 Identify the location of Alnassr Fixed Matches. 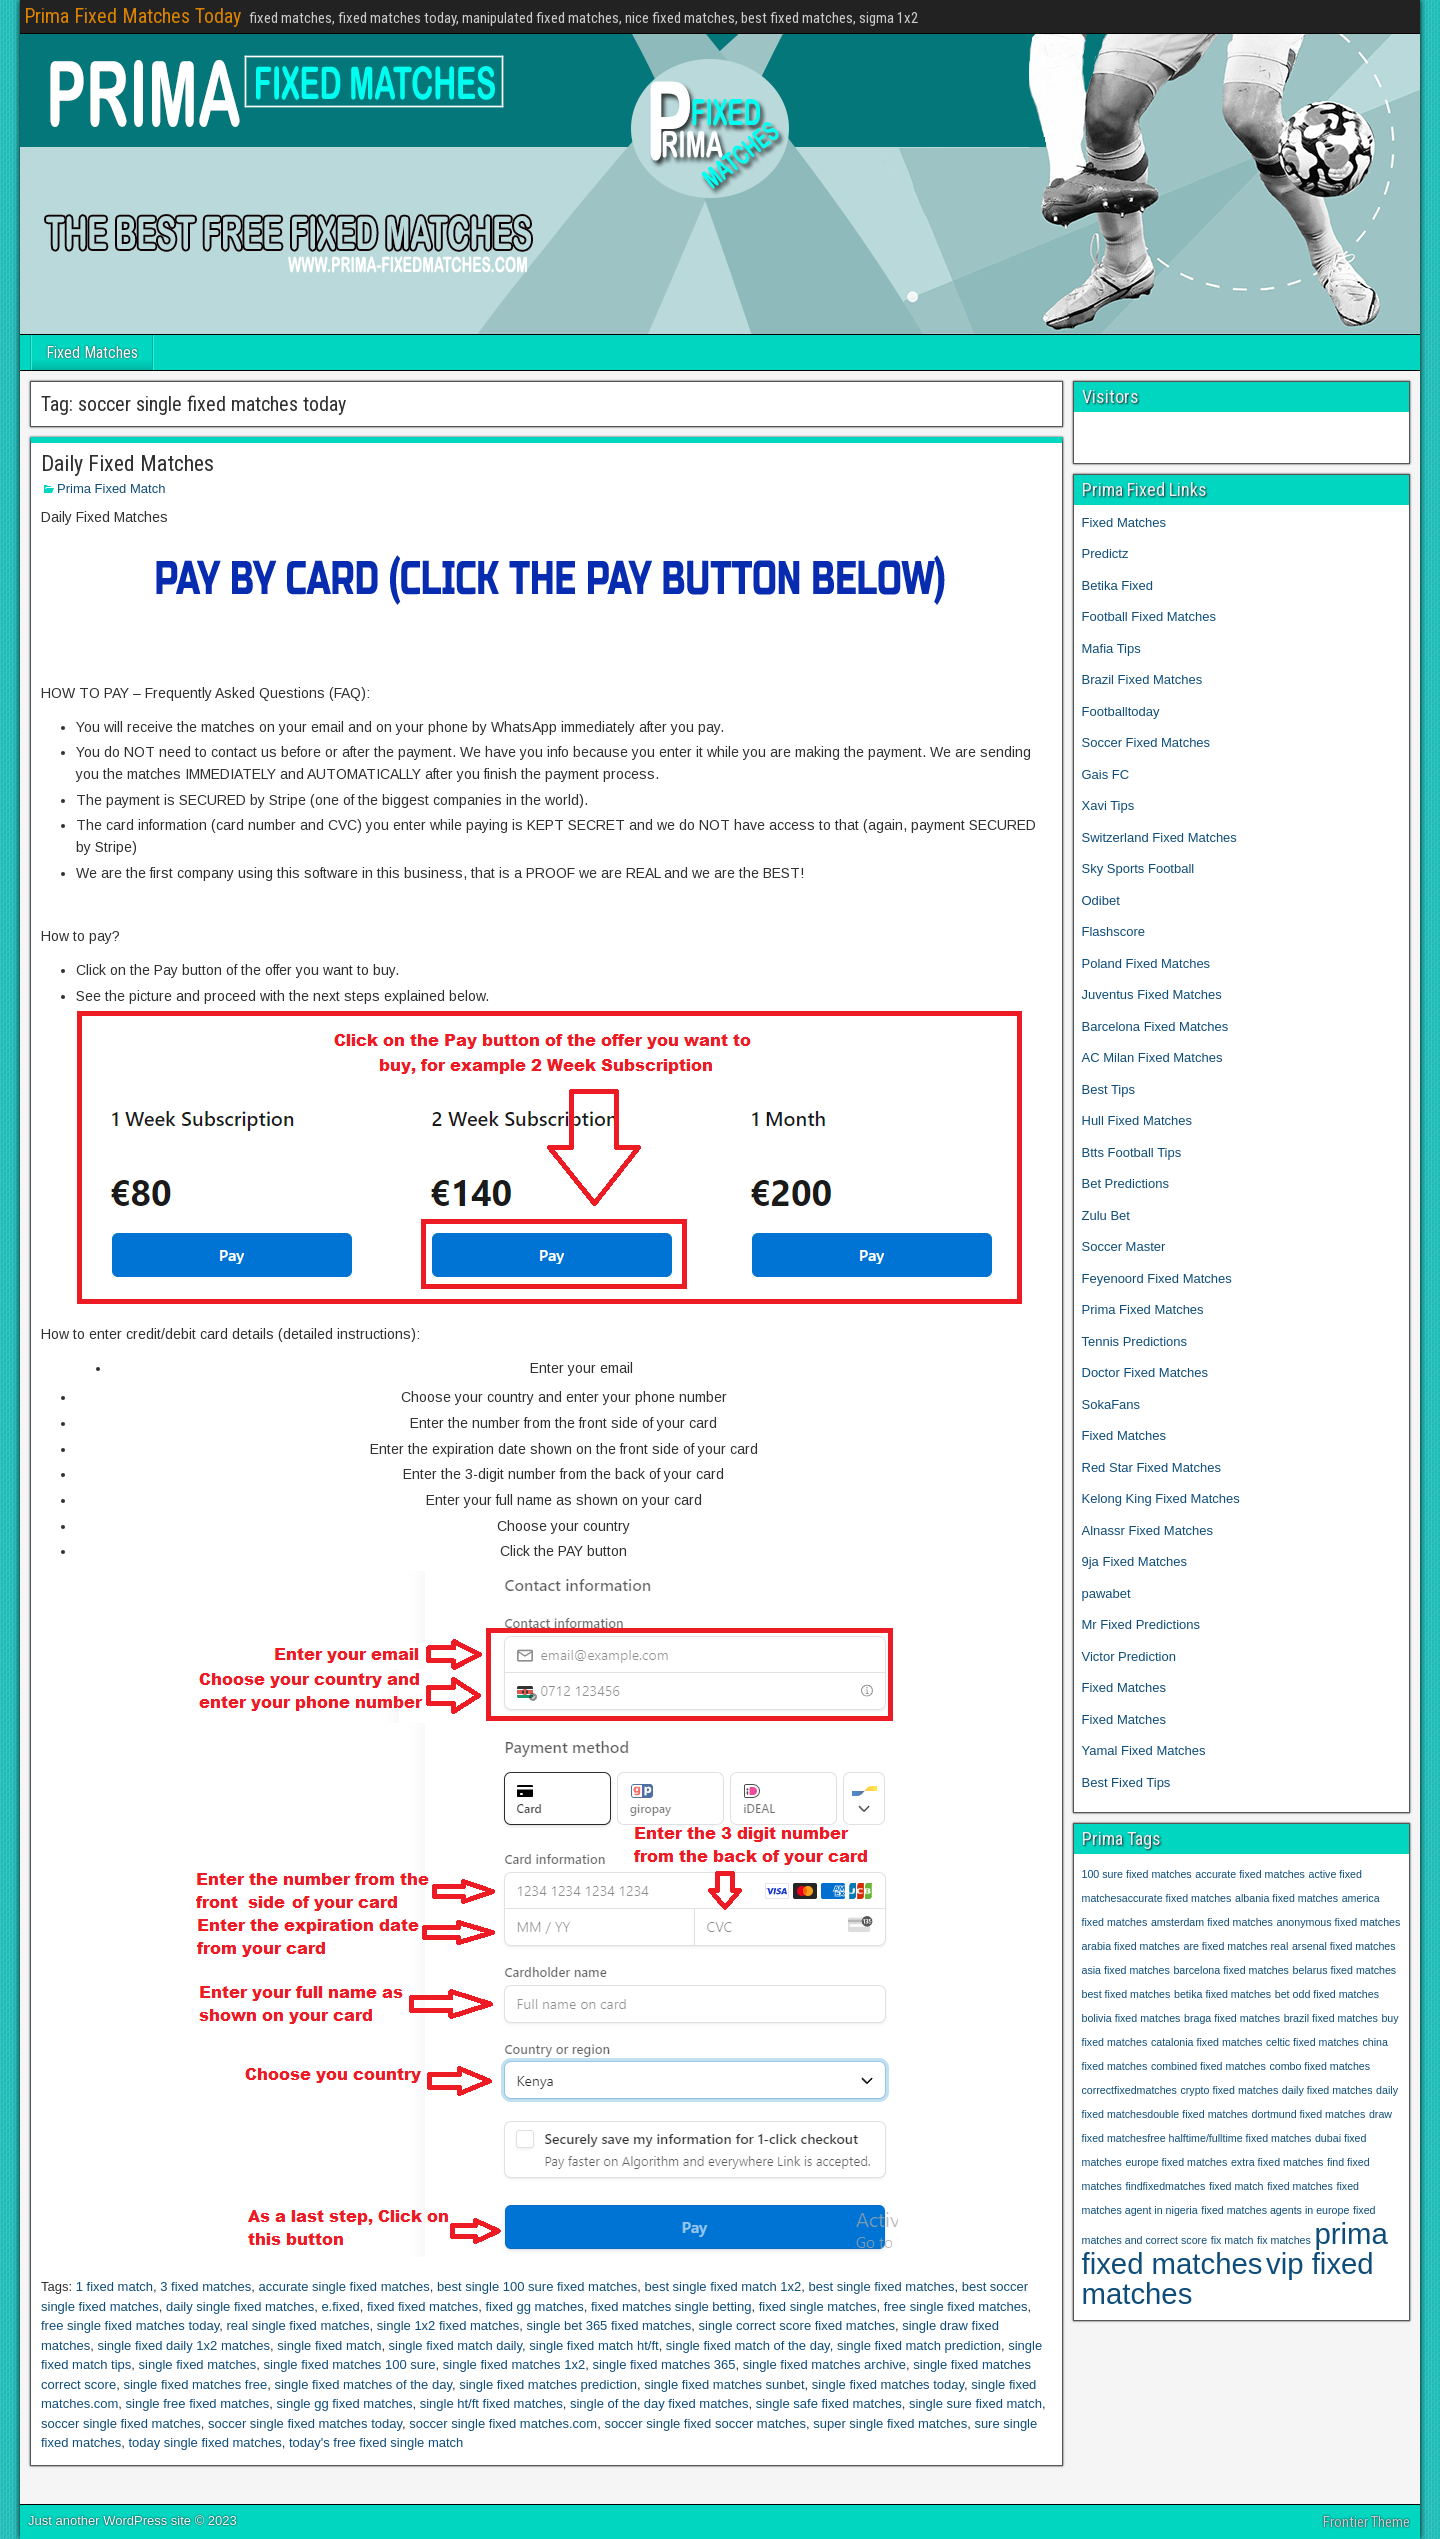
(1148, 1530).